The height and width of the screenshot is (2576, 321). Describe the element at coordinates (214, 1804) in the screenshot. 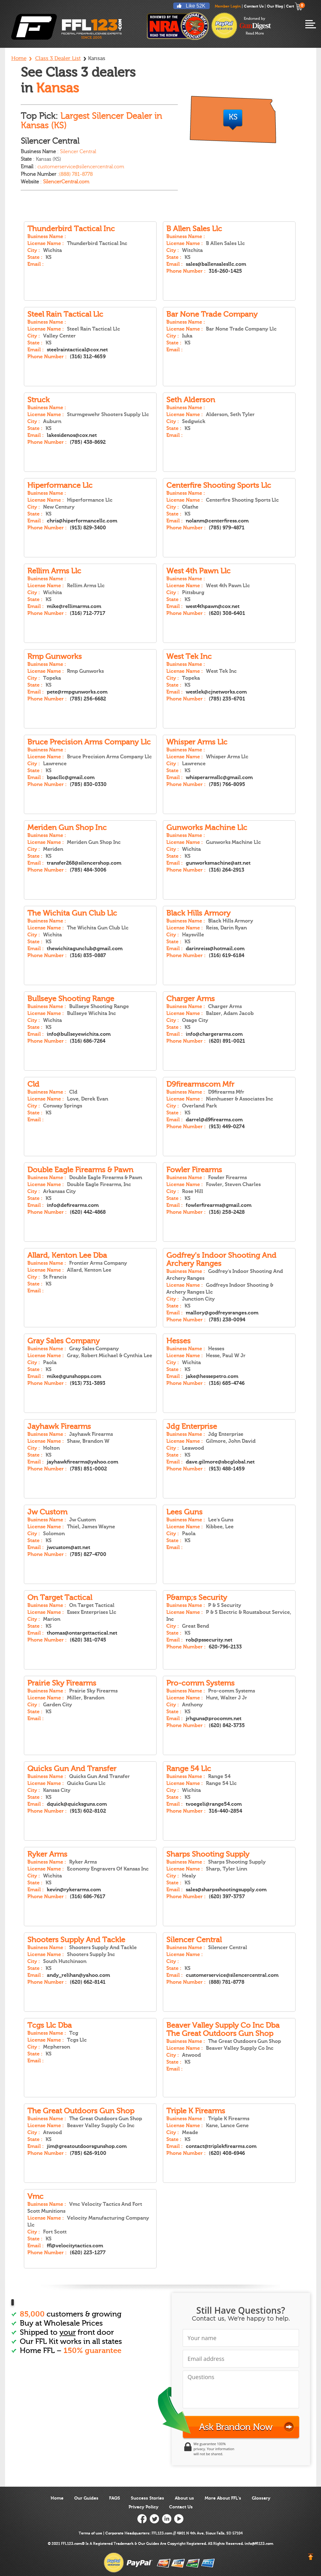

I see `tvoegeli@range54.com` at that location.